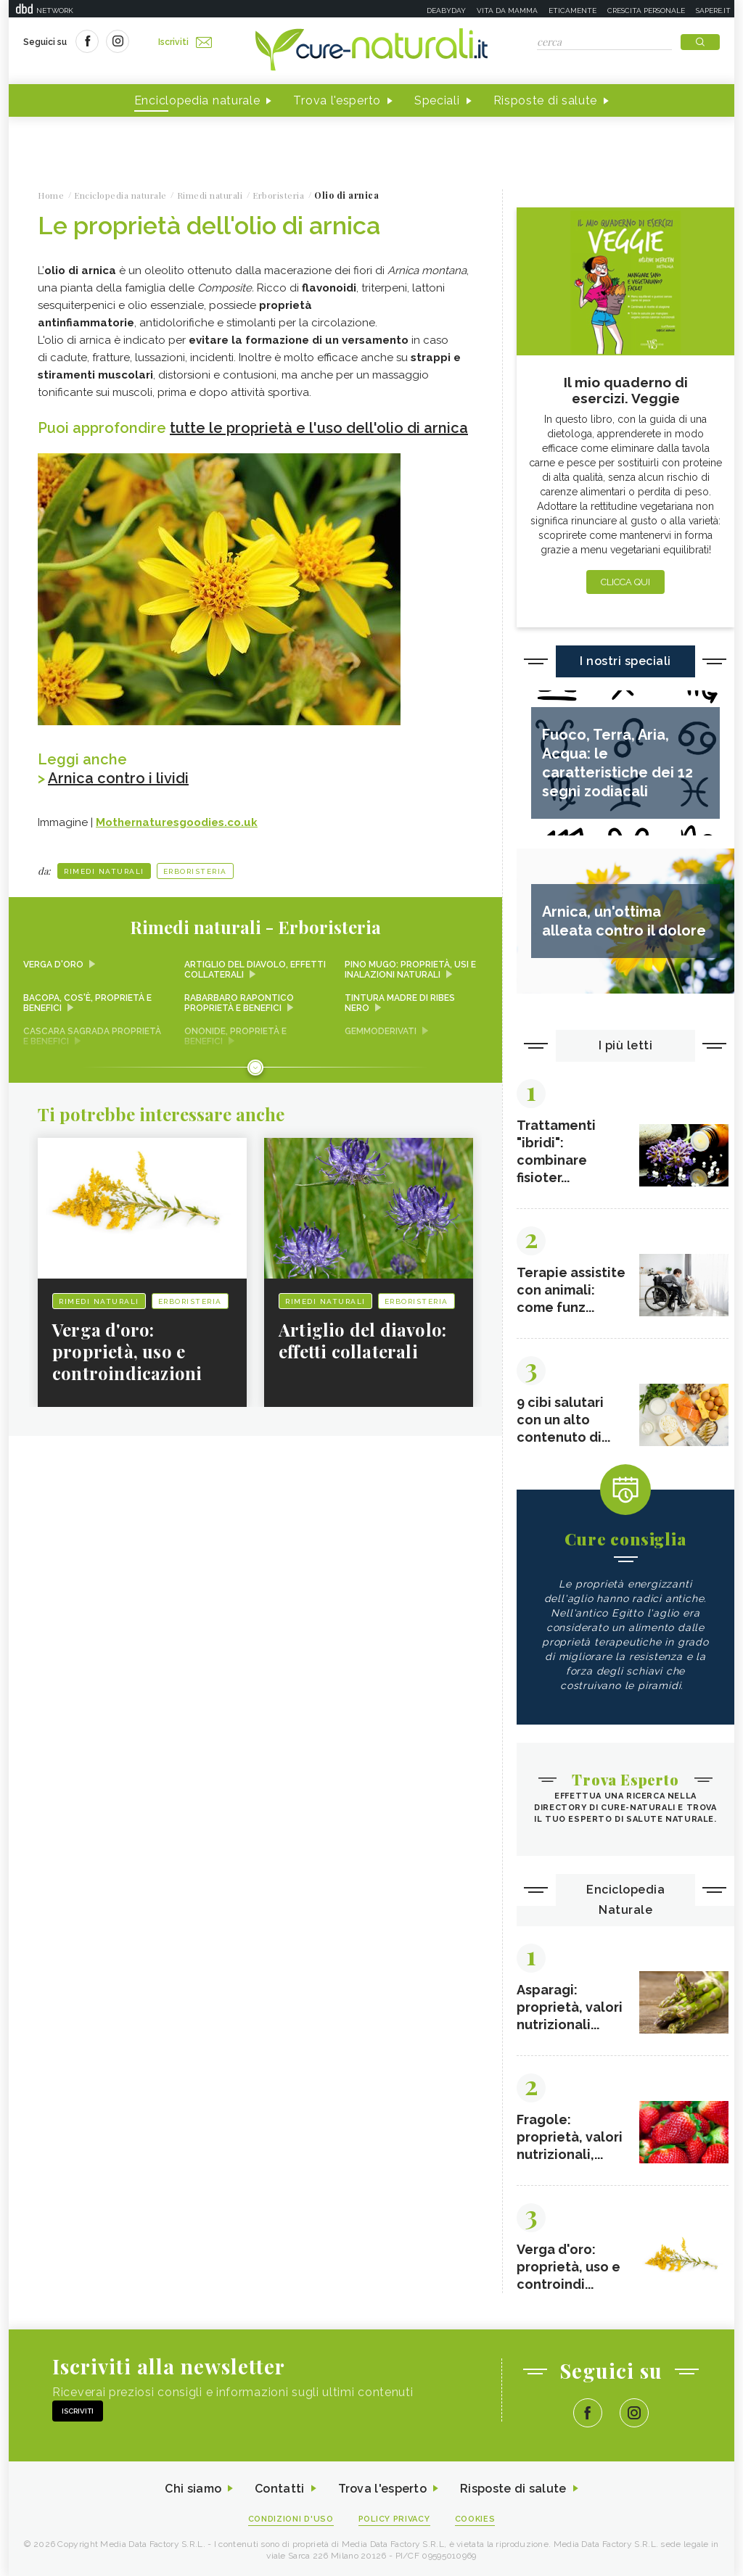 Image resolution: width=743 pixels, height=2576 pixels. I want to click on Eticamente, so click(572, 11).